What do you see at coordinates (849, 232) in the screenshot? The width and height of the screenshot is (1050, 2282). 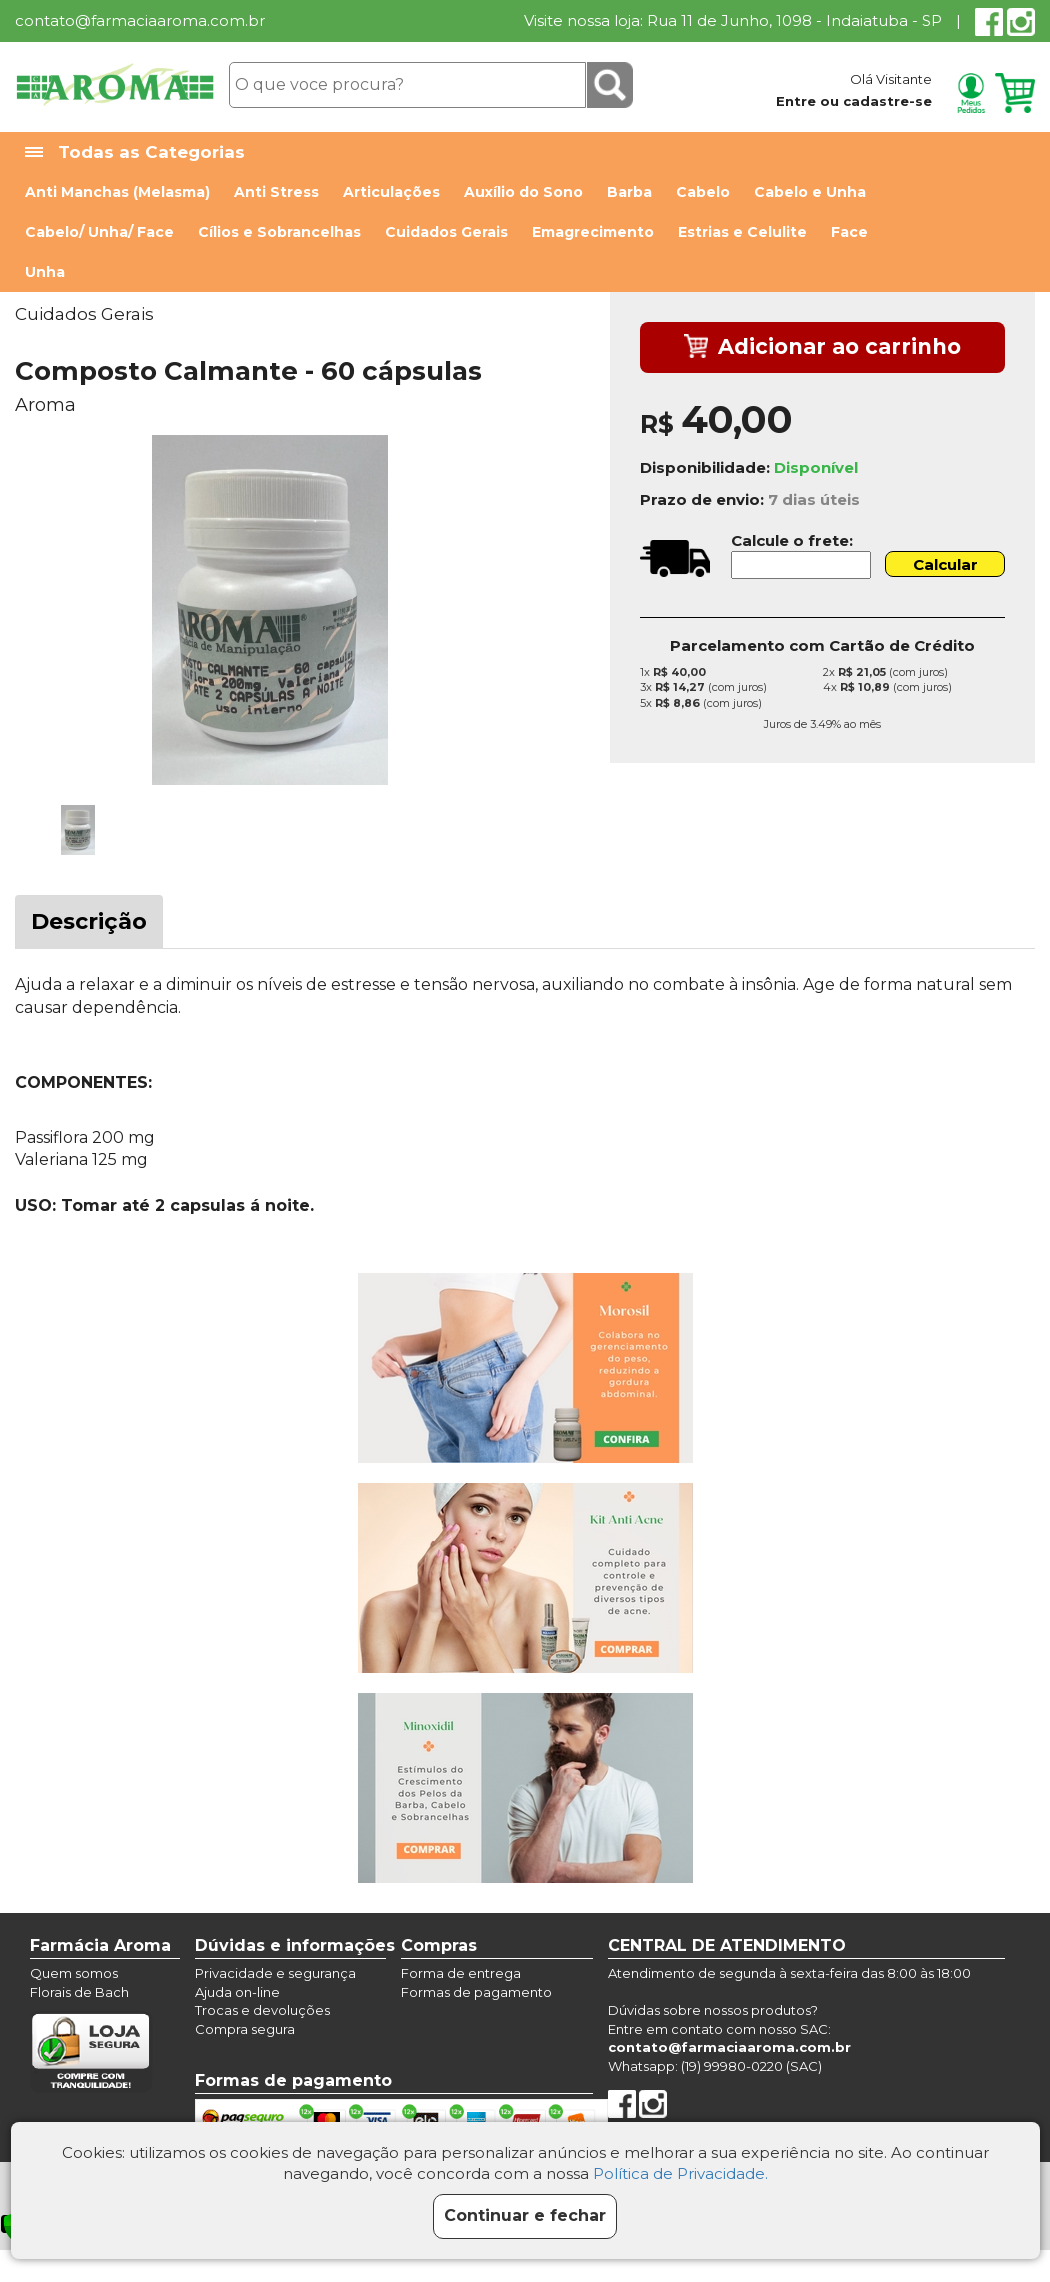 I see `Face` at bounding box center [849, 232].